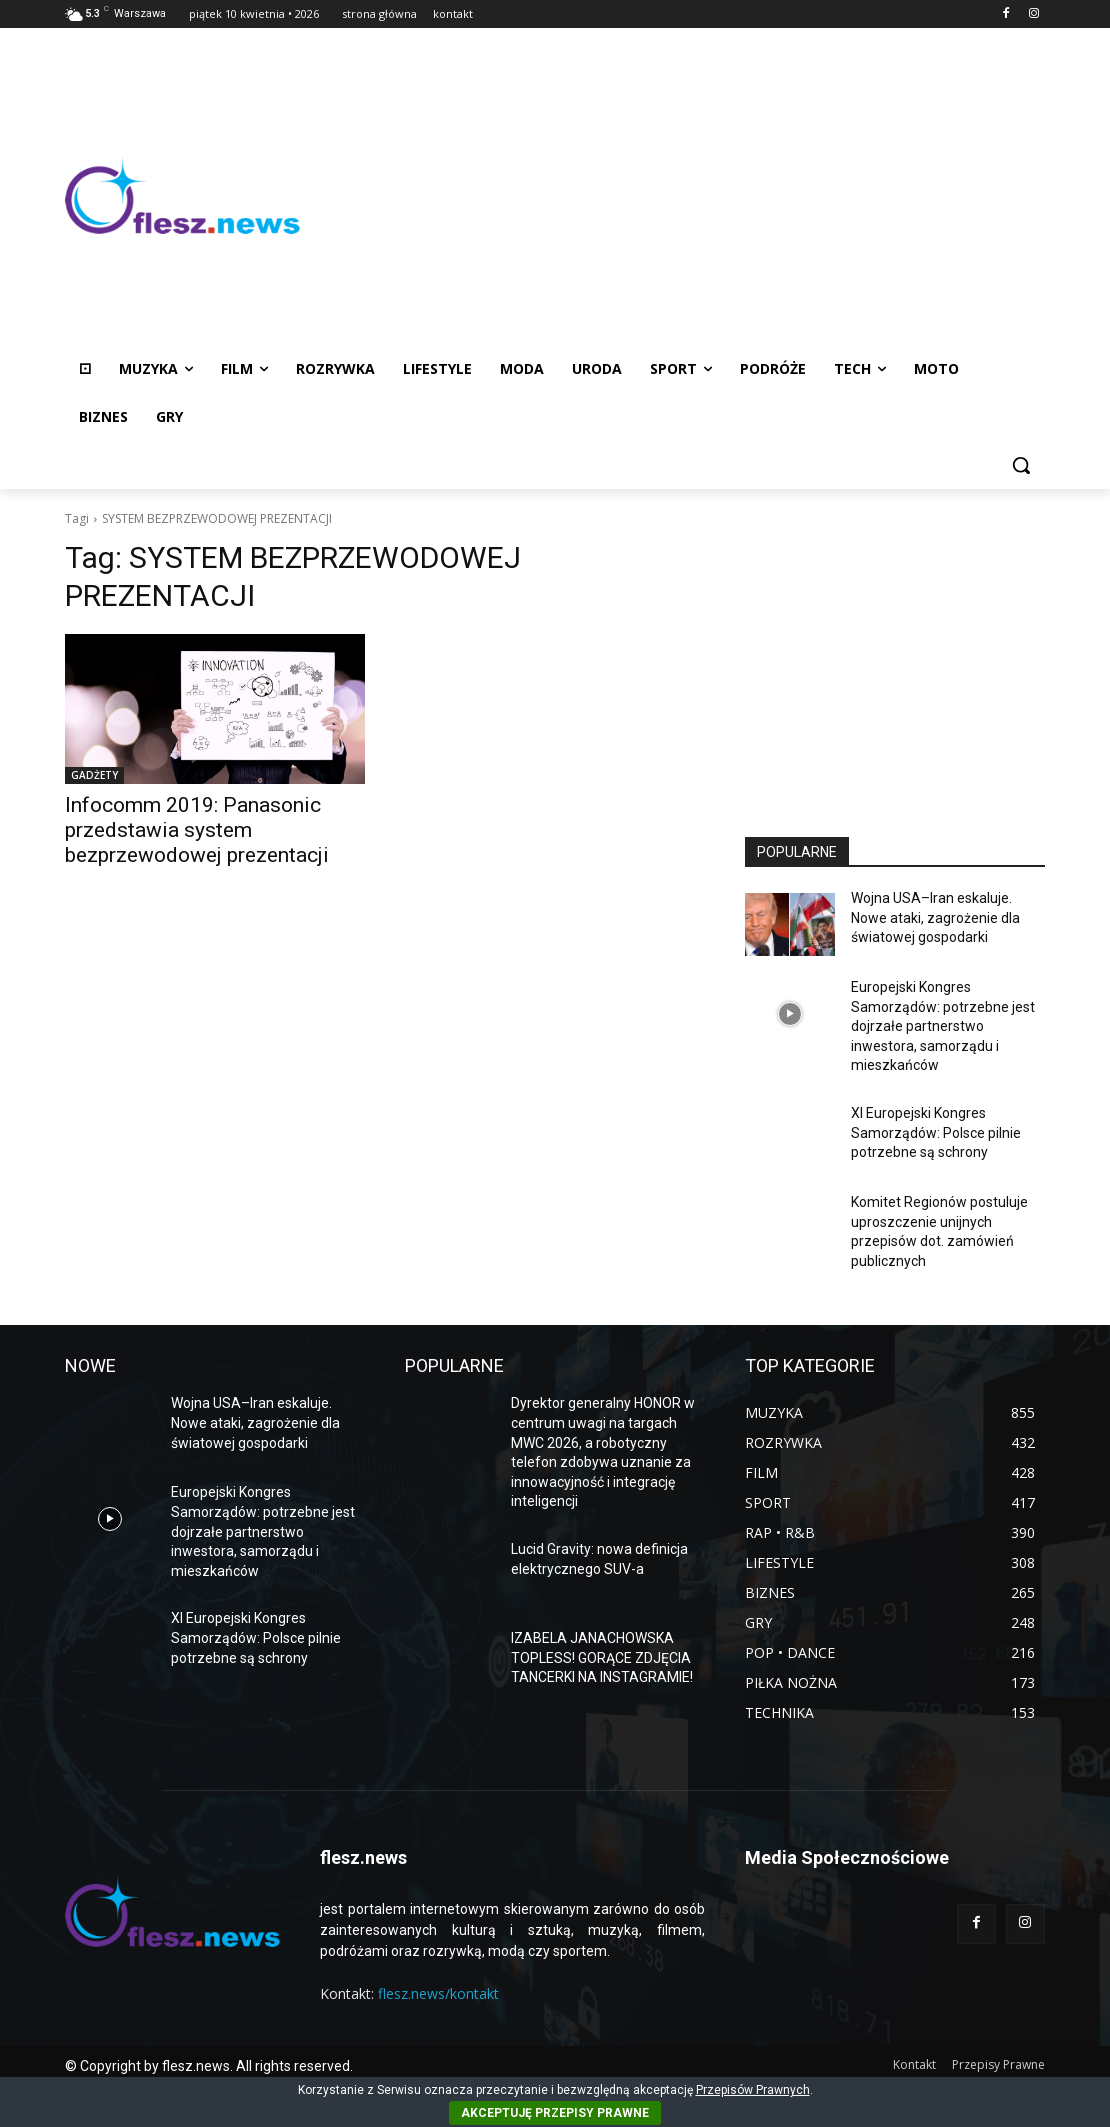 This screenshot has width=1110, height=2127. What do you see at coordinates (935, 917) in the screenshot?
I see `Wojna USA–Iran eskaluje. Nowe ataki, zagrożenie dla światowej gospodarki` at bounding box center [935, 917].